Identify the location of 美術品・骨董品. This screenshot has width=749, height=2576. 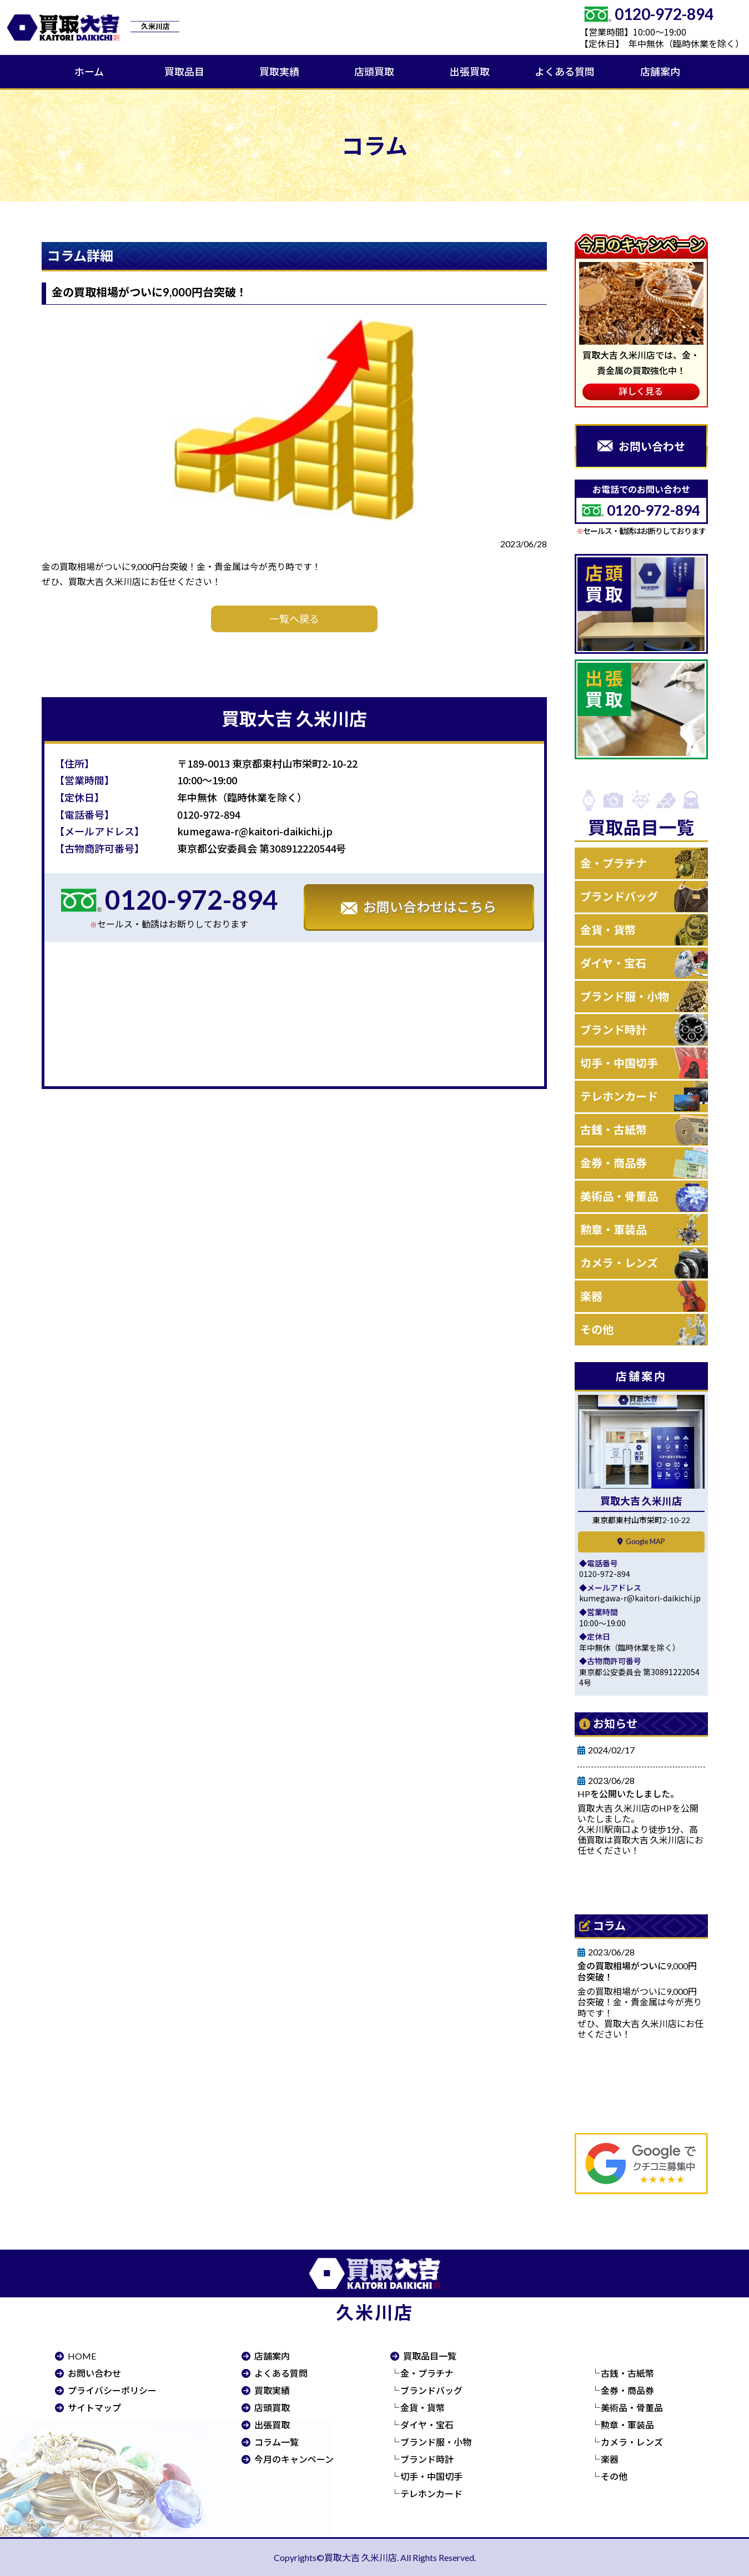
(619, 1196).